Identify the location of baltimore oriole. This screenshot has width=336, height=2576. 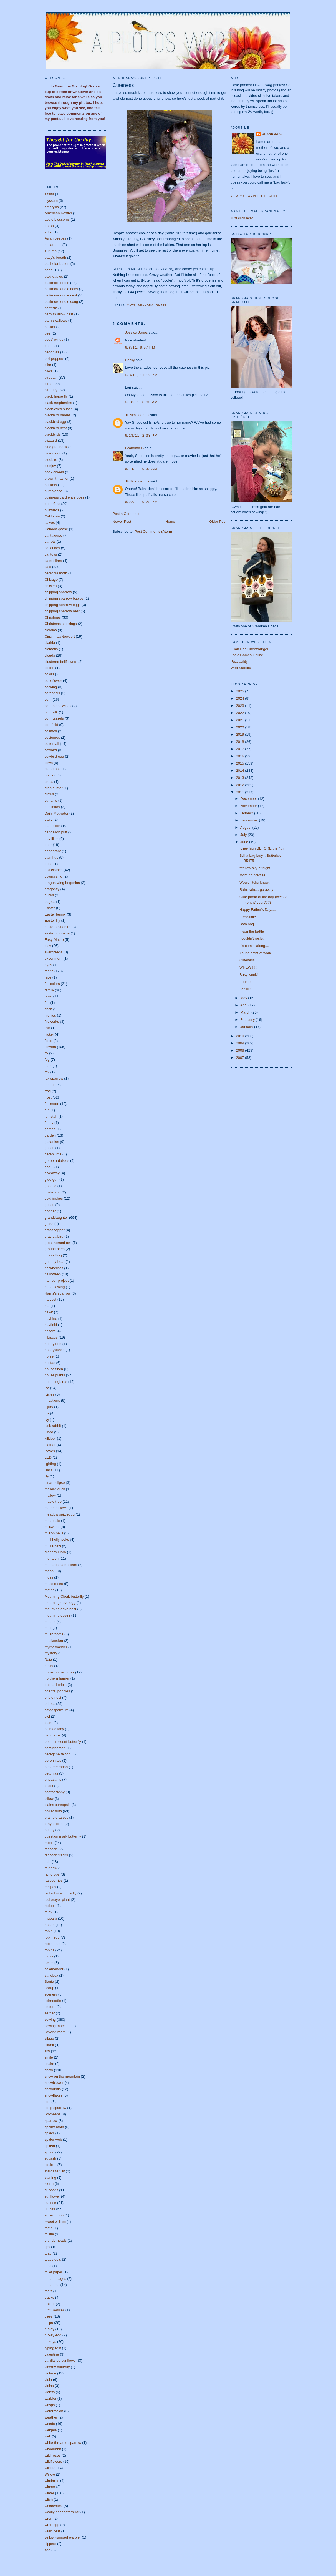
(57, 283).